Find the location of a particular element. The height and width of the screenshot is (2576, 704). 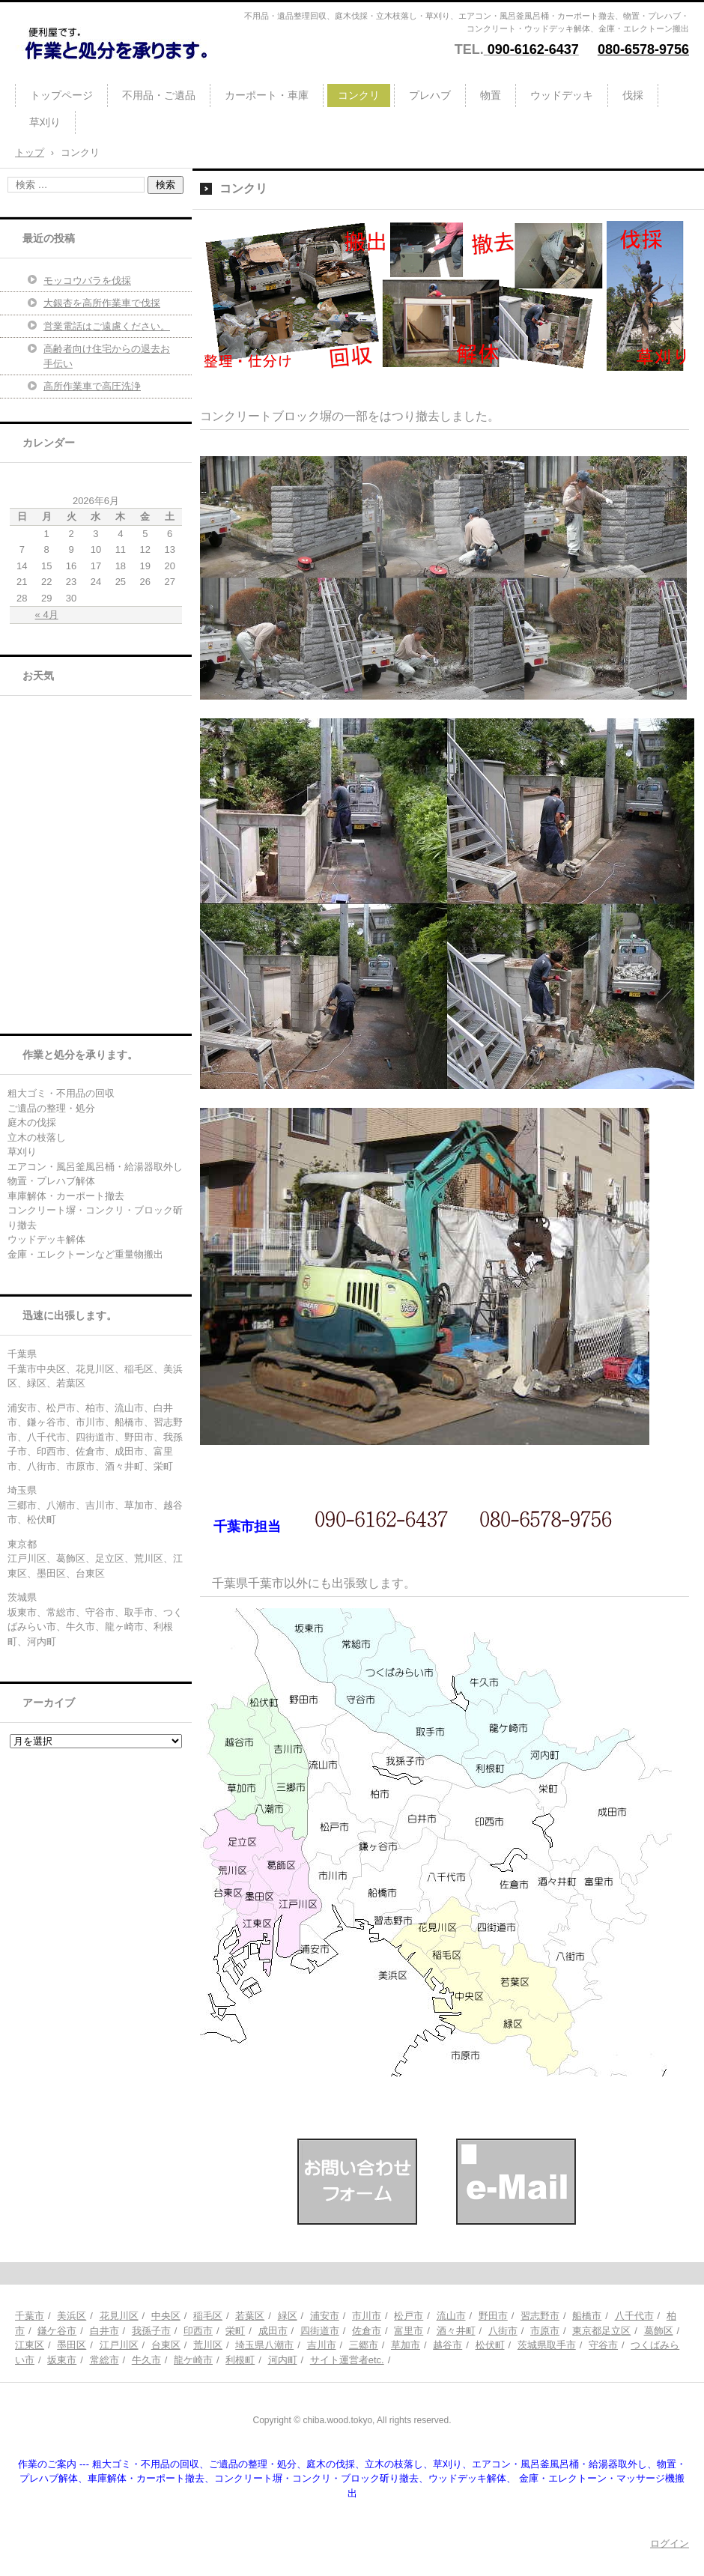

習志野市 is located at coordinates (540, 2315).